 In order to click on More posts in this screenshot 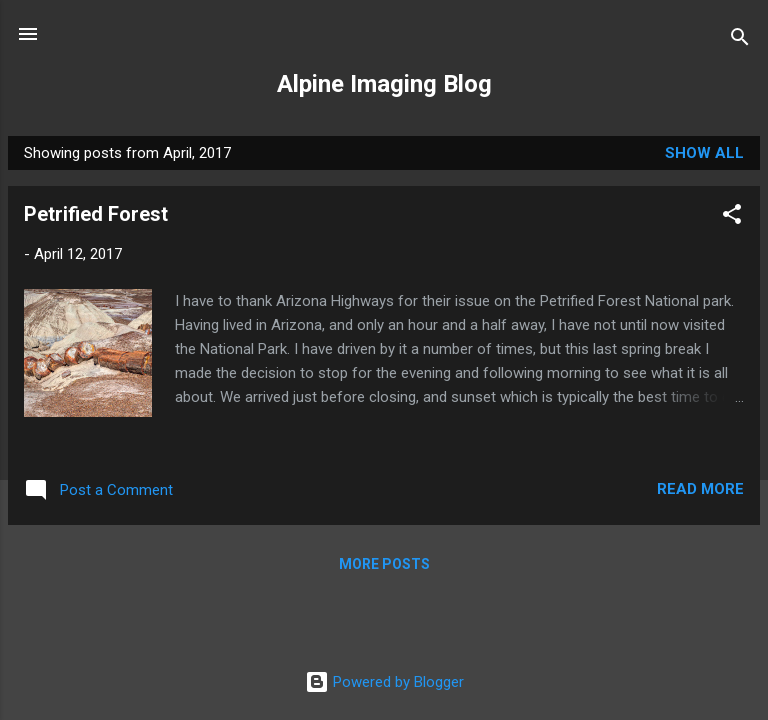, I will do `click(384, 564)`.